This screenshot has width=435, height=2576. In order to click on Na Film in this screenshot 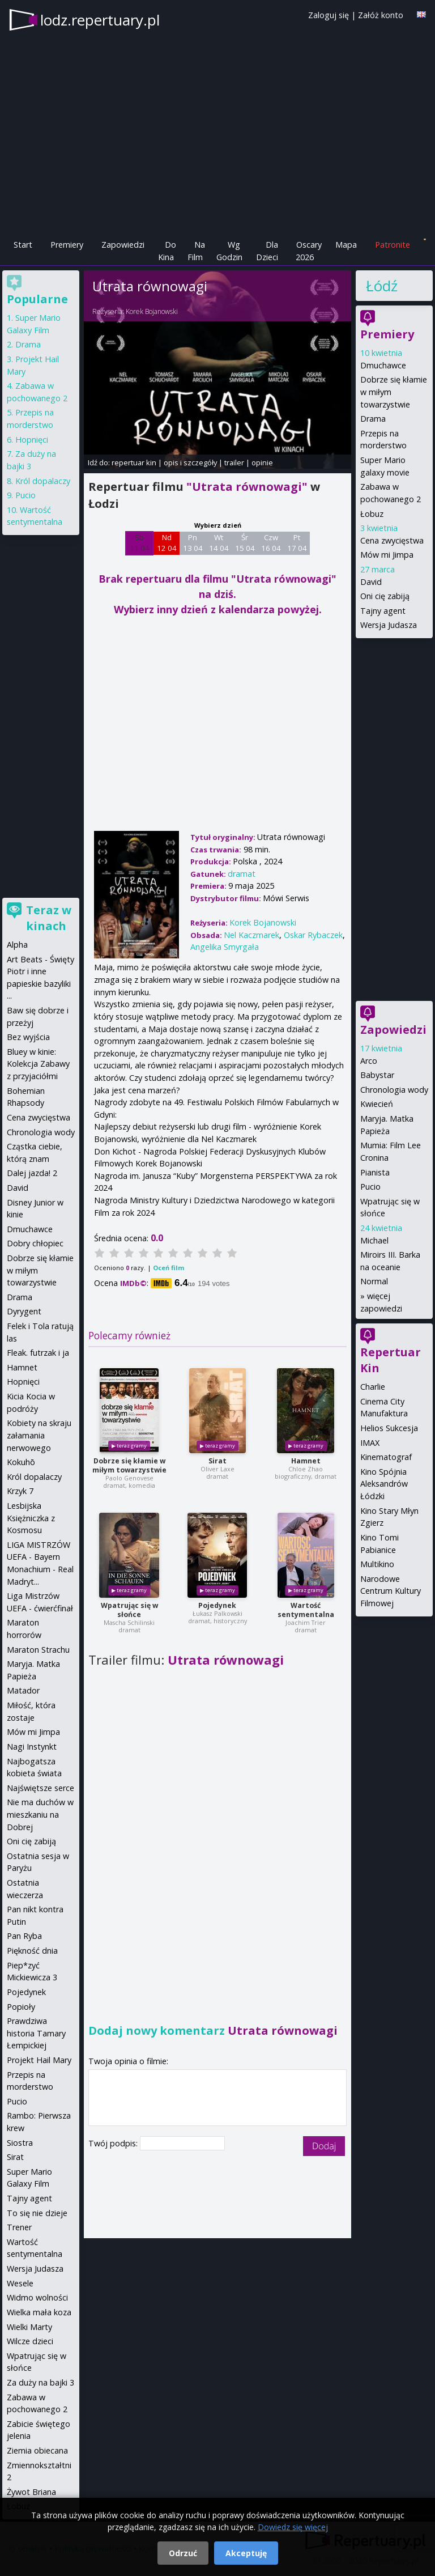, I will do `click(196, 250)`.